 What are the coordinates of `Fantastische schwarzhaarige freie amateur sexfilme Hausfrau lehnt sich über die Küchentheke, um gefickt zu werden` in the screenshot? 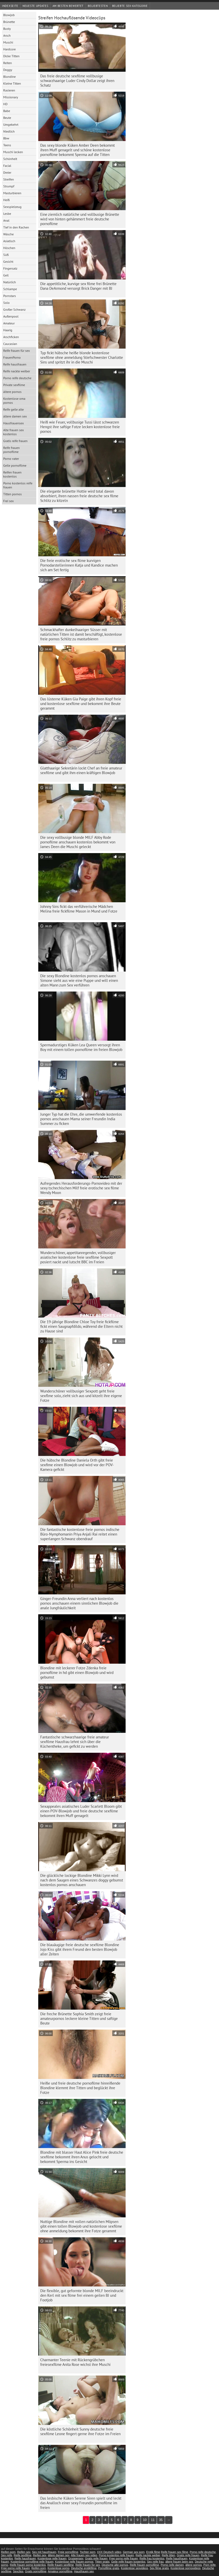 It's located at (74, 1742).